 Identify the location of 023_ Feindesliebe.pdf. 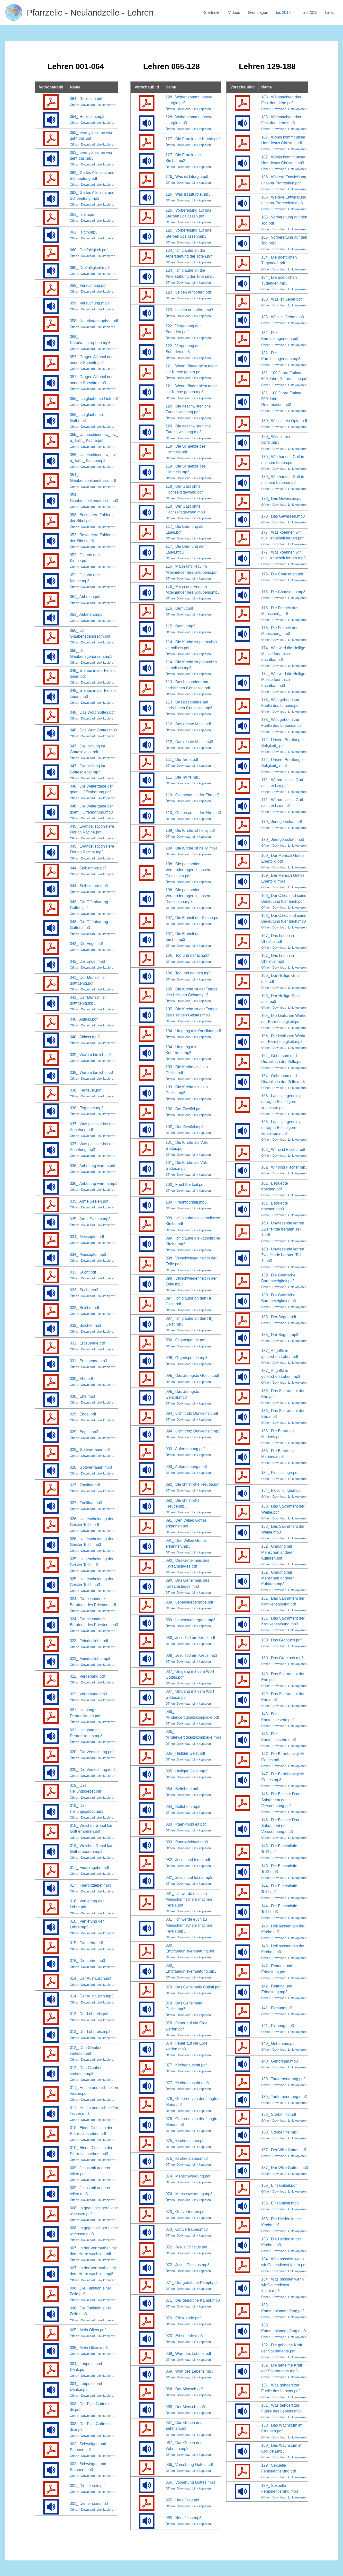
(89, 1641).